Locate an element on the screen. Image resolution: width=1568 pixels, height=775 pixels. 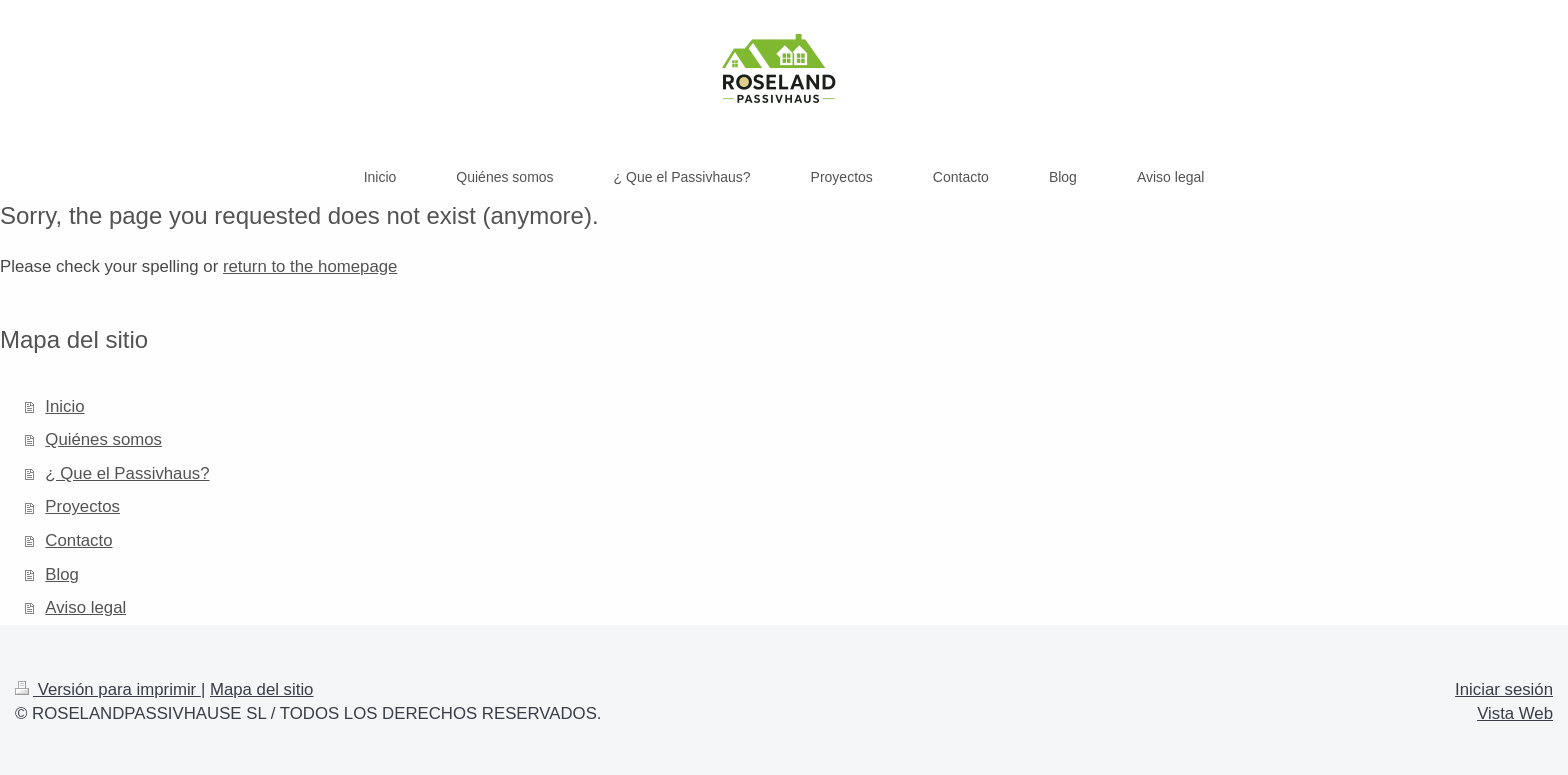
Blog is located at coordinates (62, 574).